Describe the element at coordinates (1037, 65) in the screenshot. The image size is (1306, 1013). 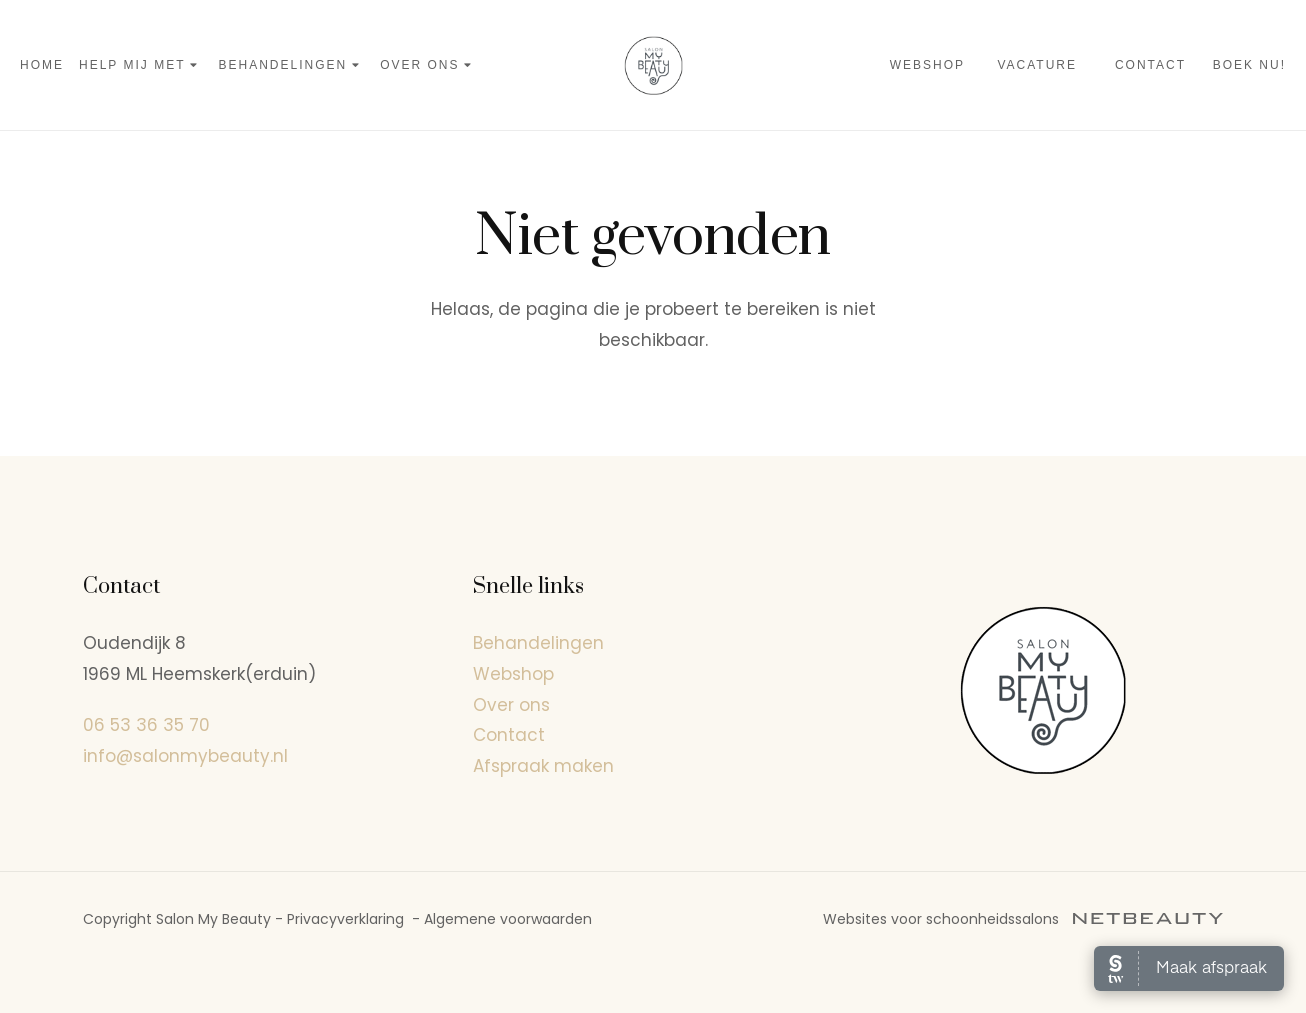
I see `Vacature` at that location.